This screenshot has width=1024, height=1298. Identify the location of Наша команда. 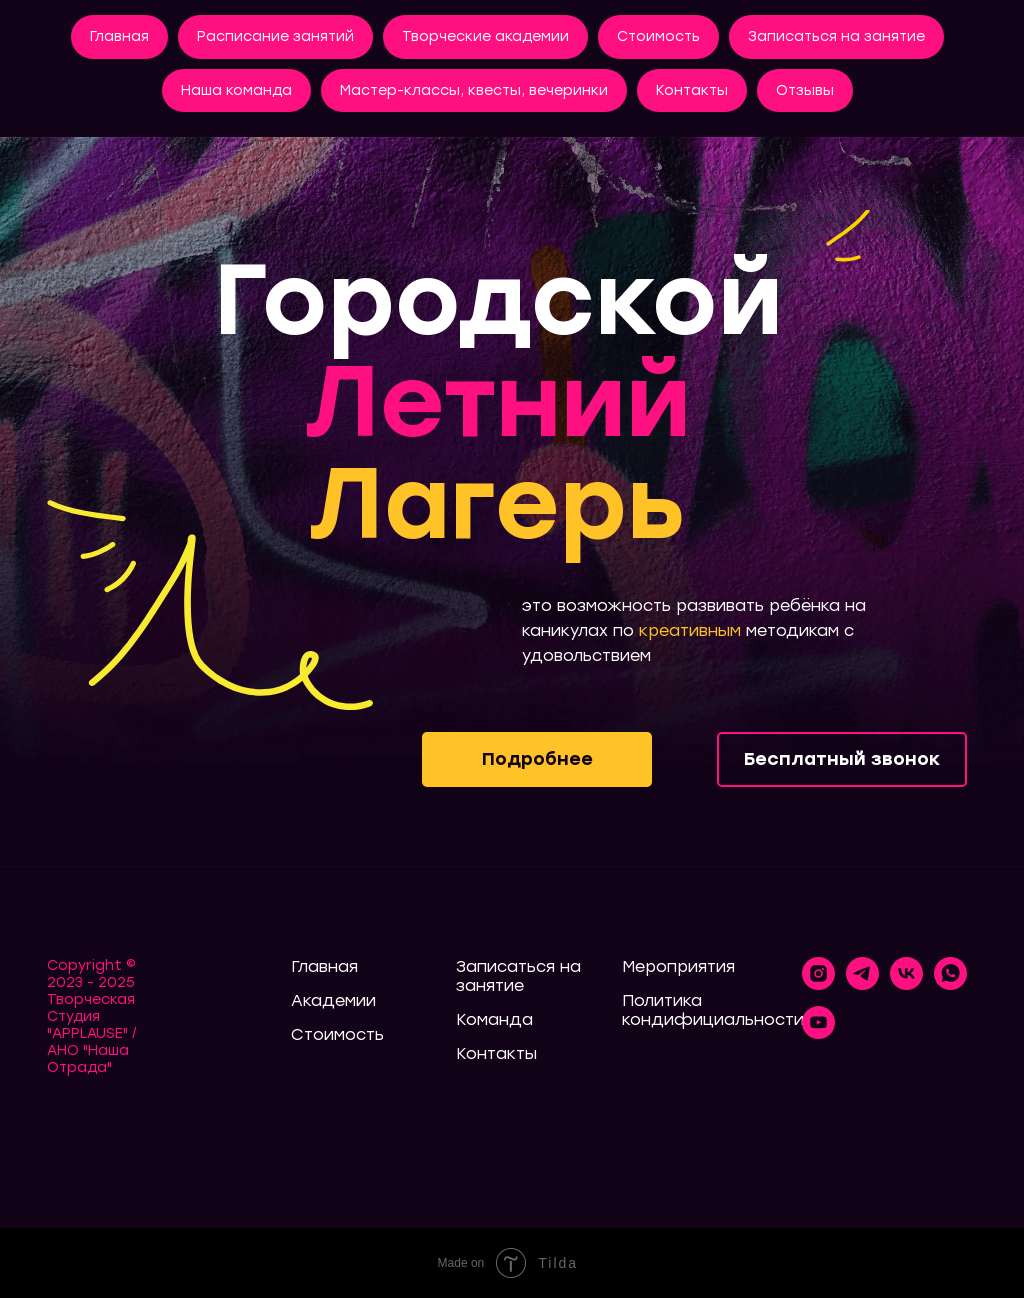
(236, 90).